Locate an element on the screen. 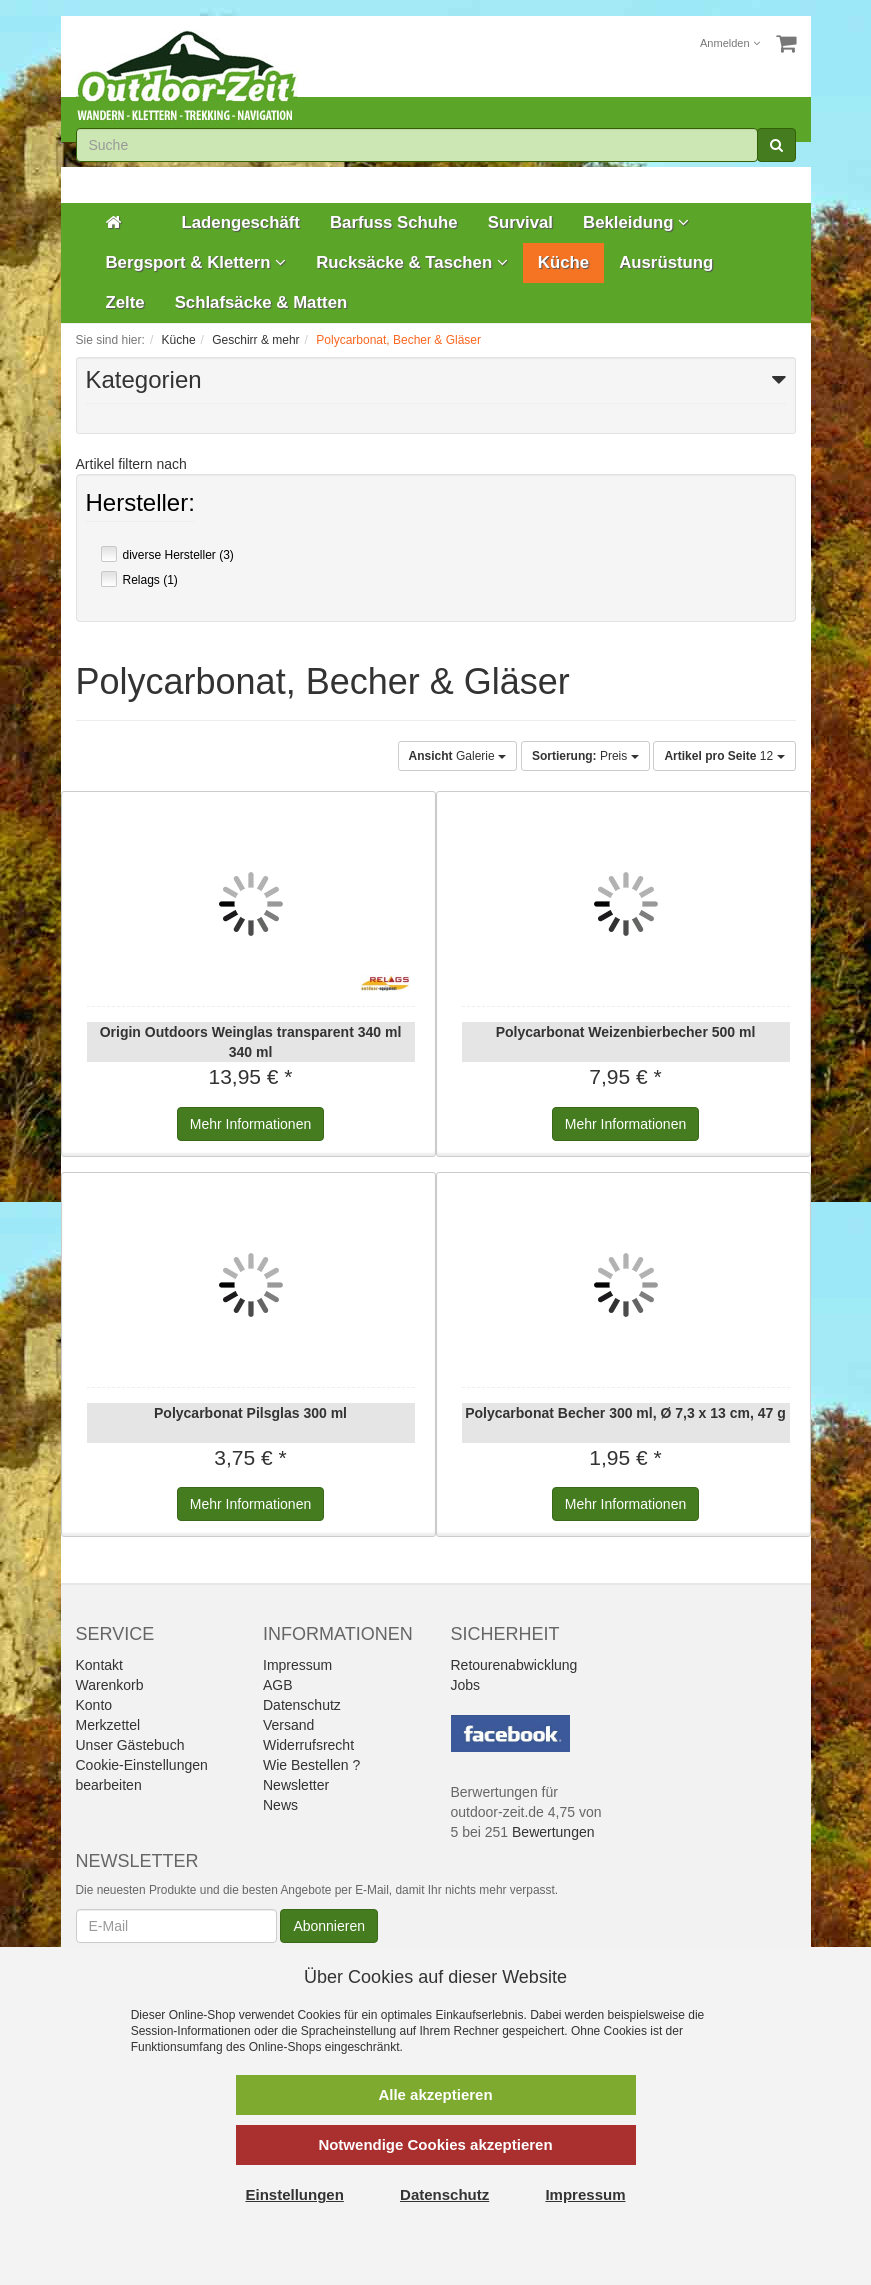  Survival is located at coordinates (520, 222).